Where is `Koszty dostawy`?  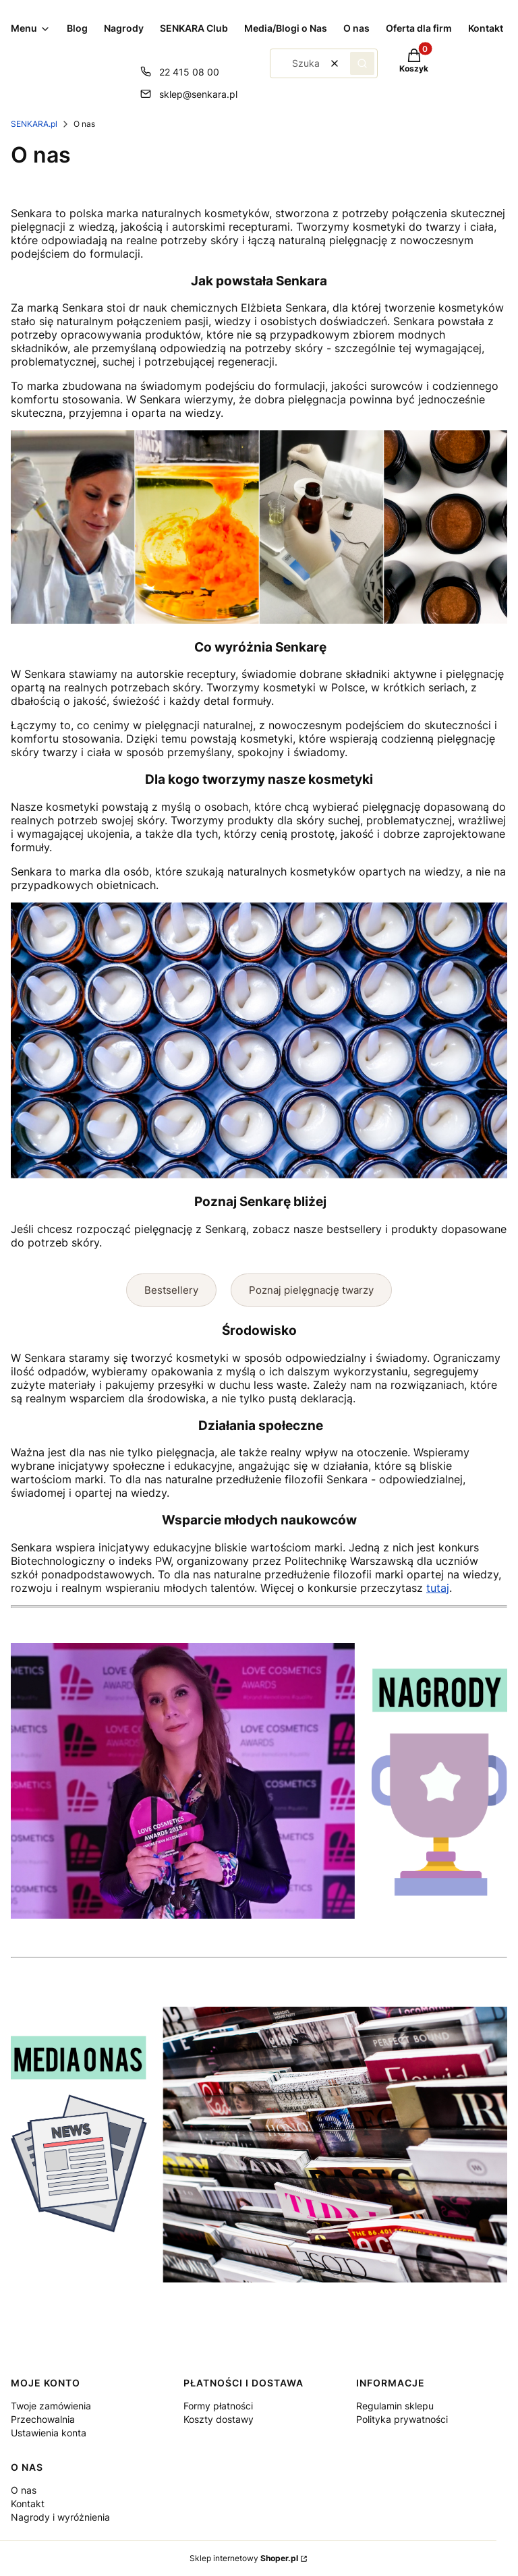
Koszty dostawy is located at coordinates (218, 2419).